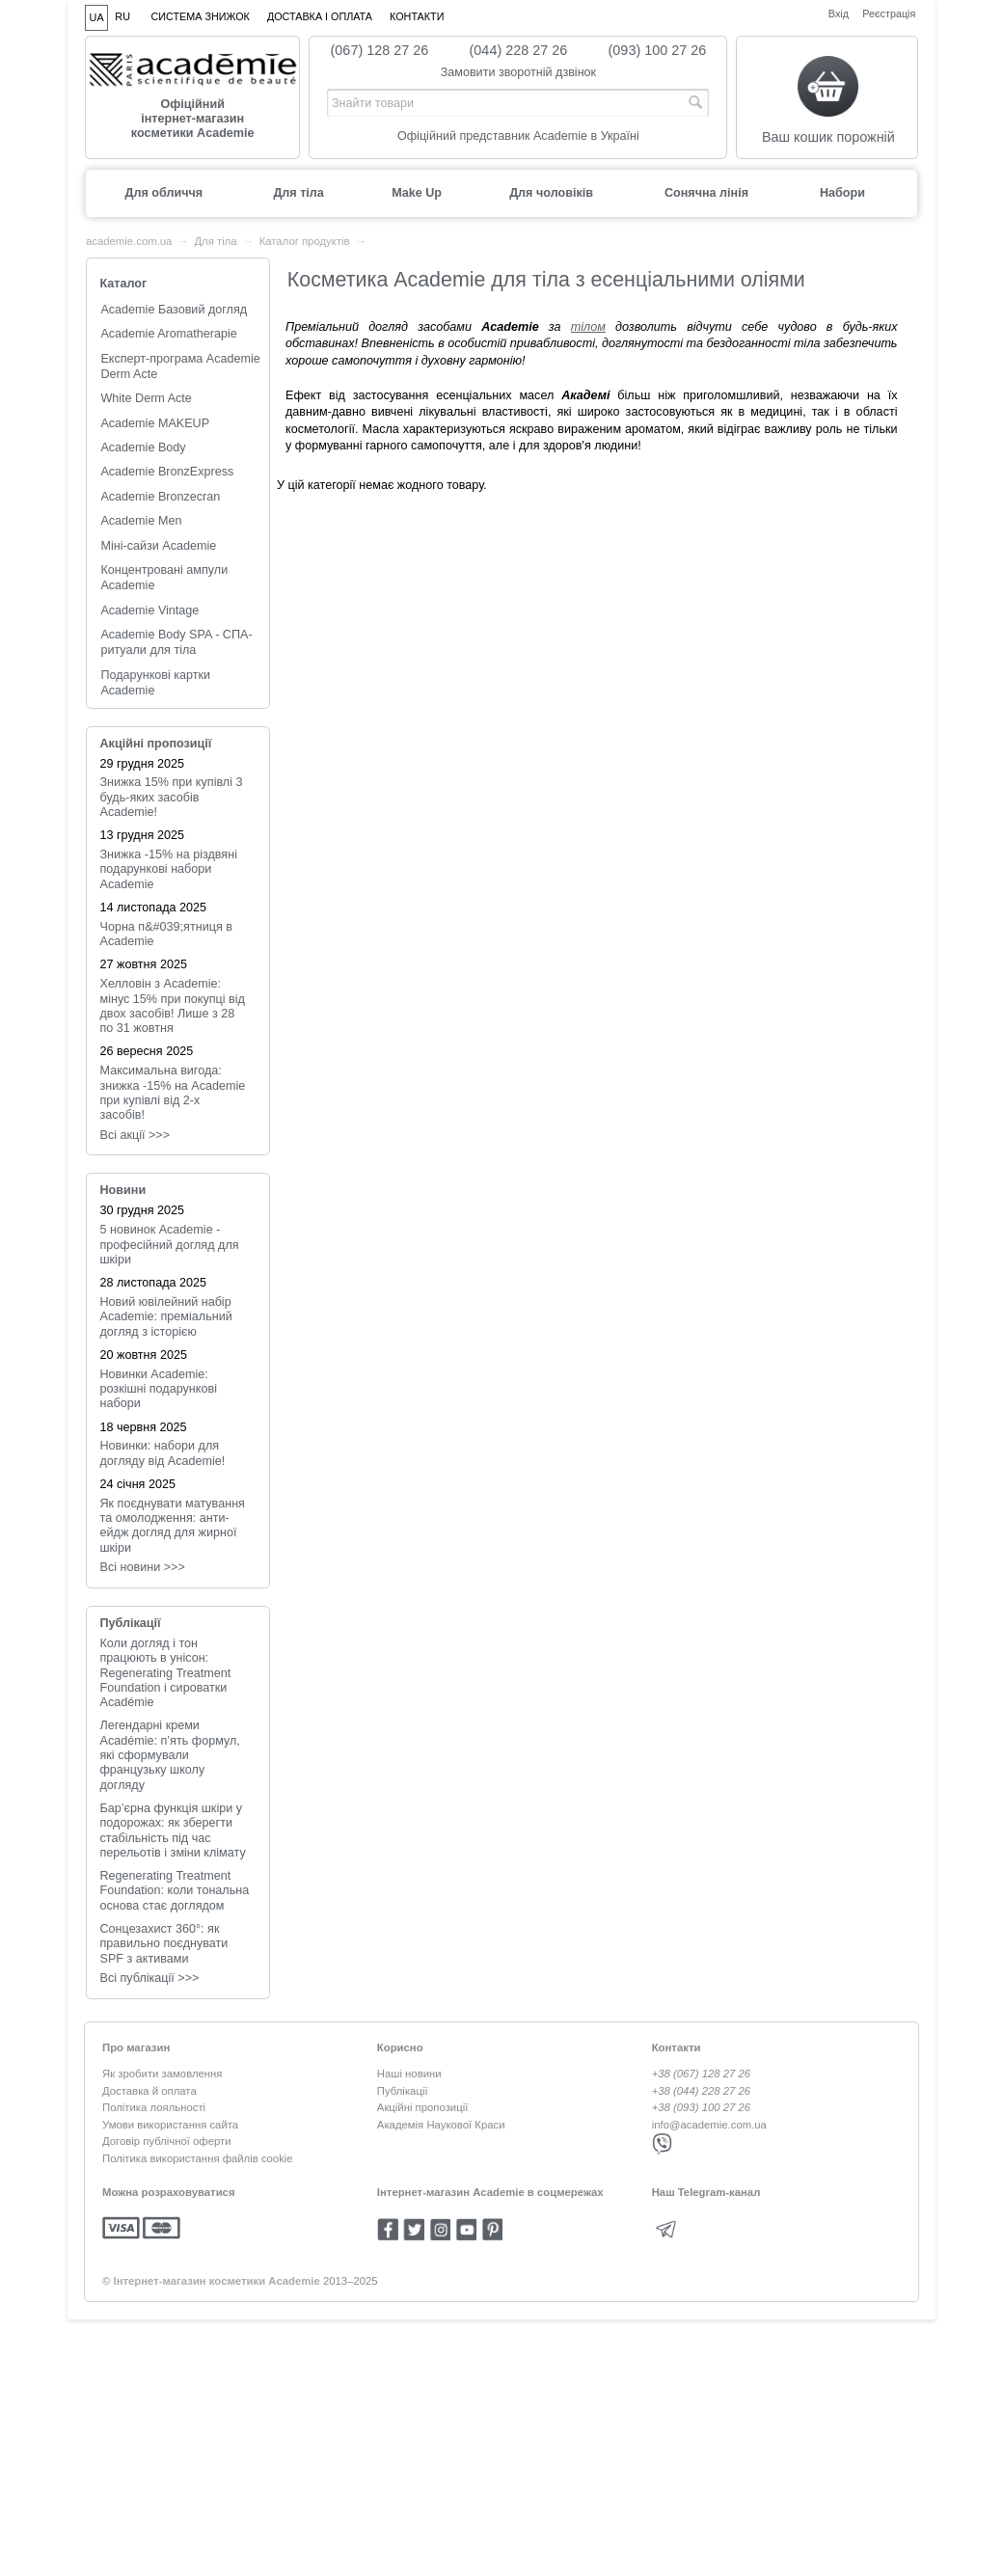 The width and height of the screenshot is (1003, 2576). What do you see at coordinates (168, 869) in the screenshot?
I see `Знижка -15% на різдвяні подарункові набори Academie` at bounding box center [168, 869].